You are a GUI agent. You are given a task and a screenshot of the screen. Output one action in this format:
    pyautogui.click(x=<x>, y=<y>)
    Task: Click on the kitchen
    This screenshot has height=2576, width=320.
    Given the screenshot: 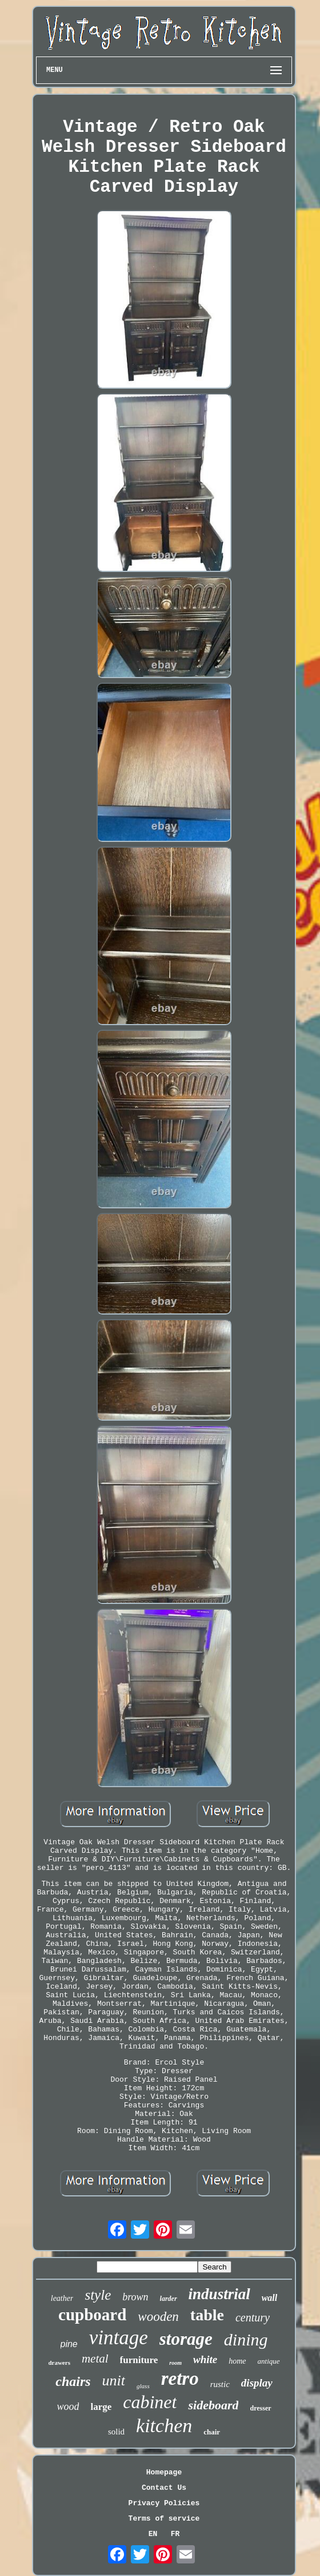 What is the action you would take?
    pyautogui.click(x=164, y=2425)
    